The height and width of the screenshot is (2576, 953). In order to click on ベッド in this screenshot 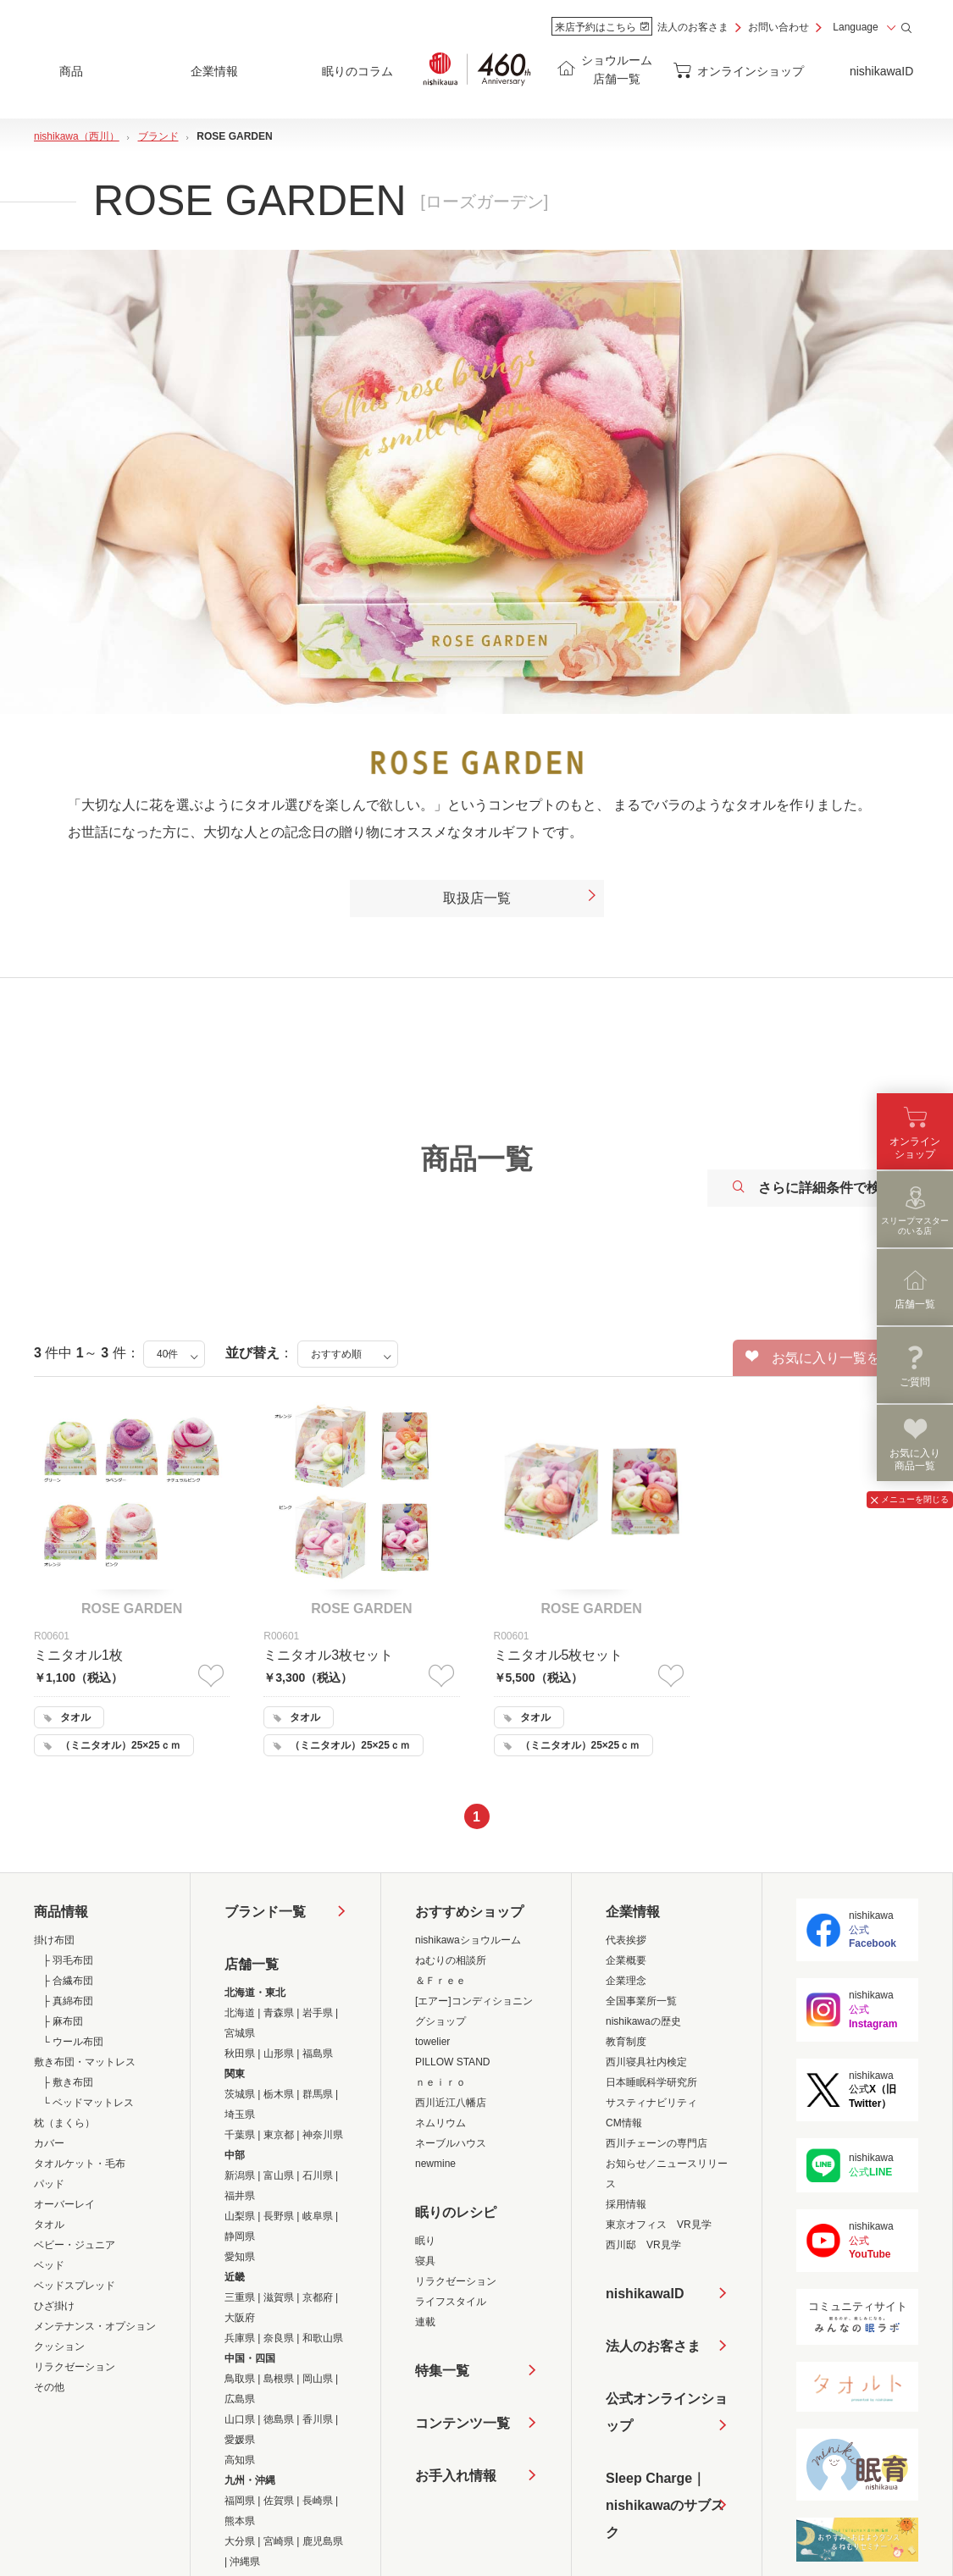, I will do `click(49, 2265)`.